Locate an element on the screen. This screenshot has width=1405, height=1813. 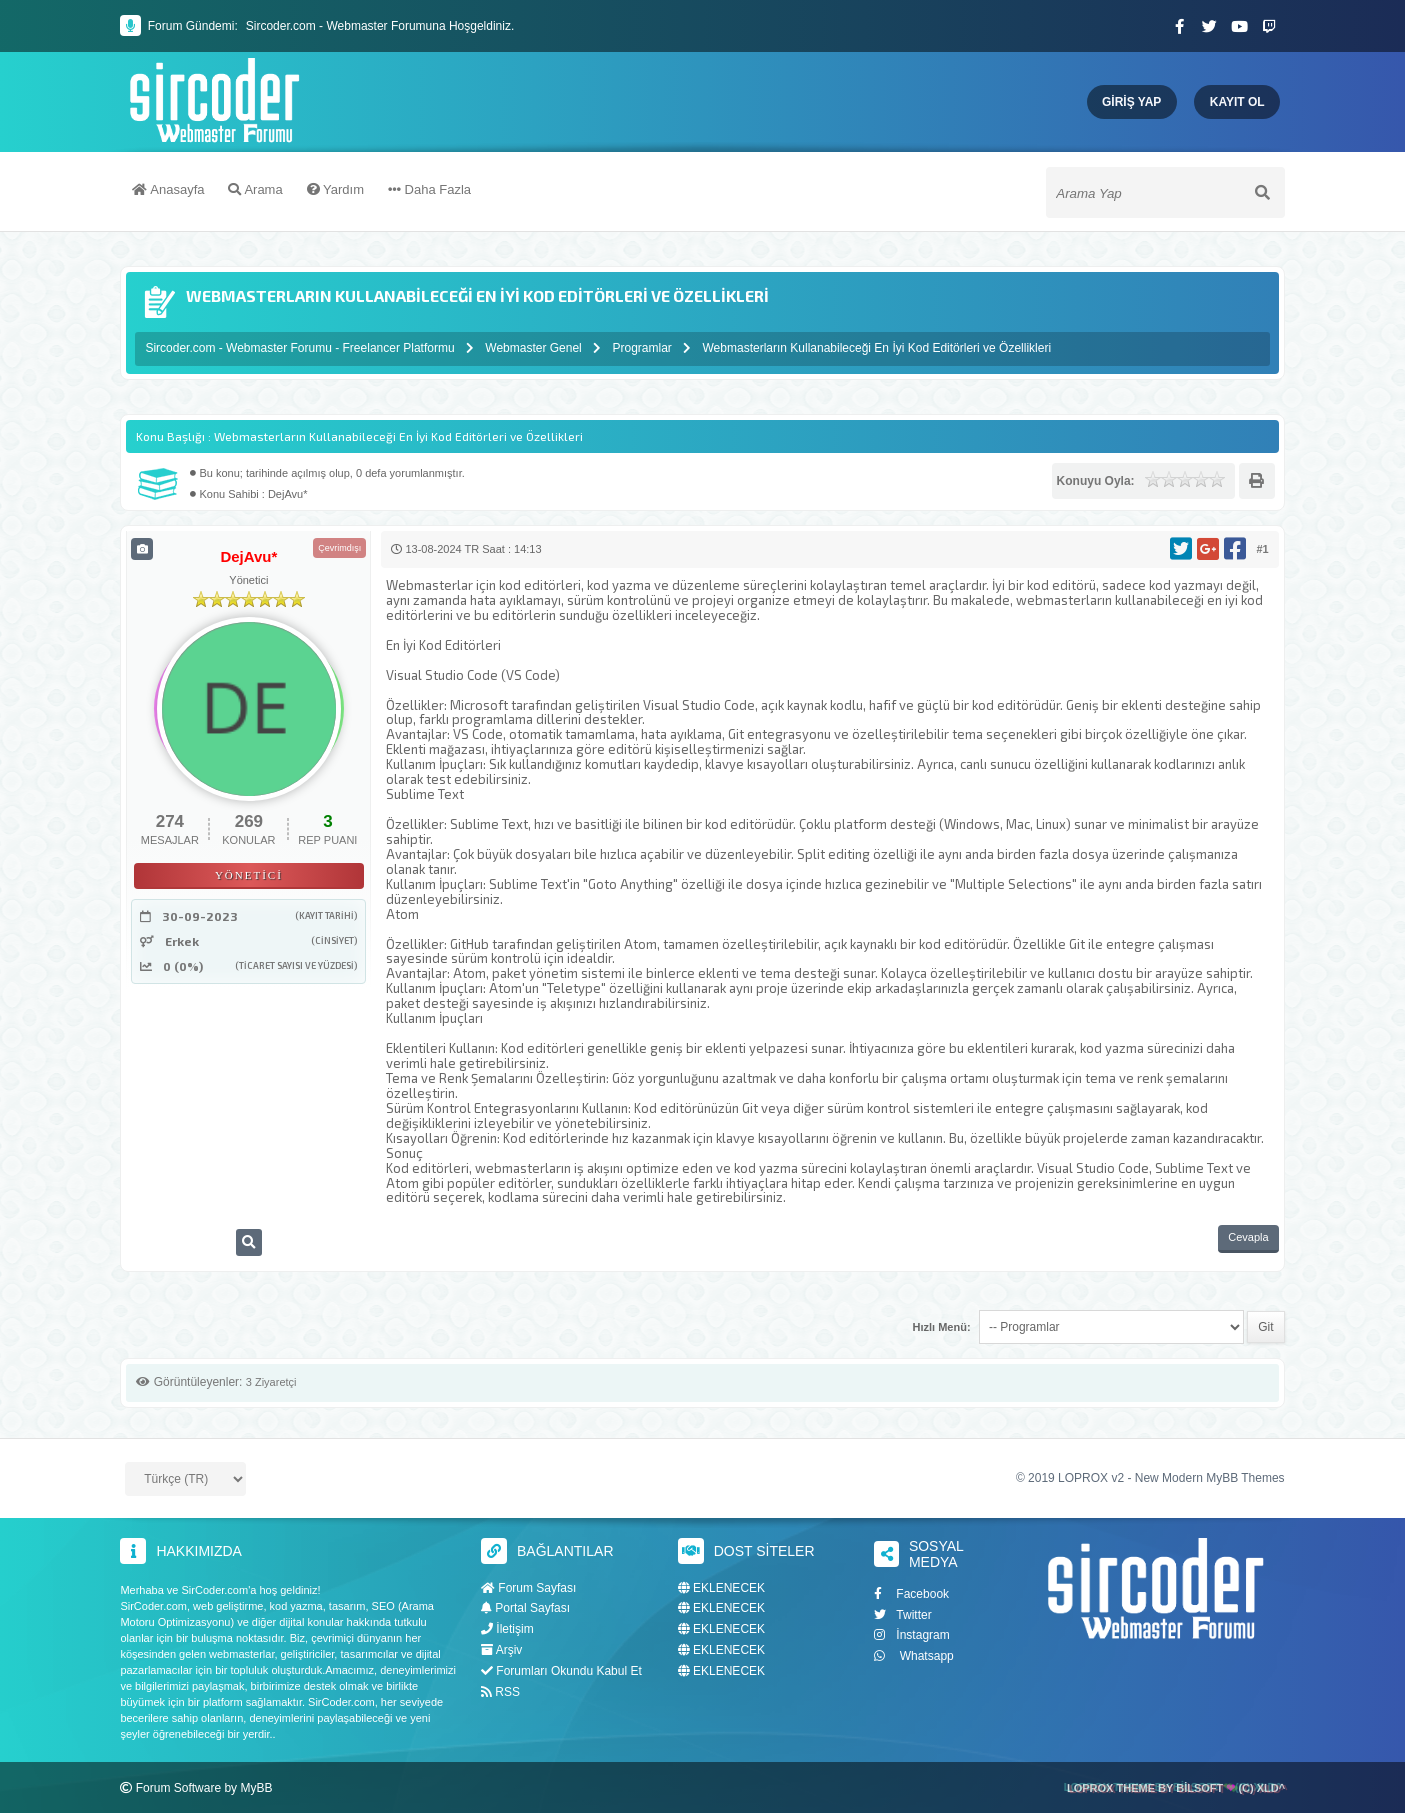
Anasayfa is located at coordinates (168, 192).